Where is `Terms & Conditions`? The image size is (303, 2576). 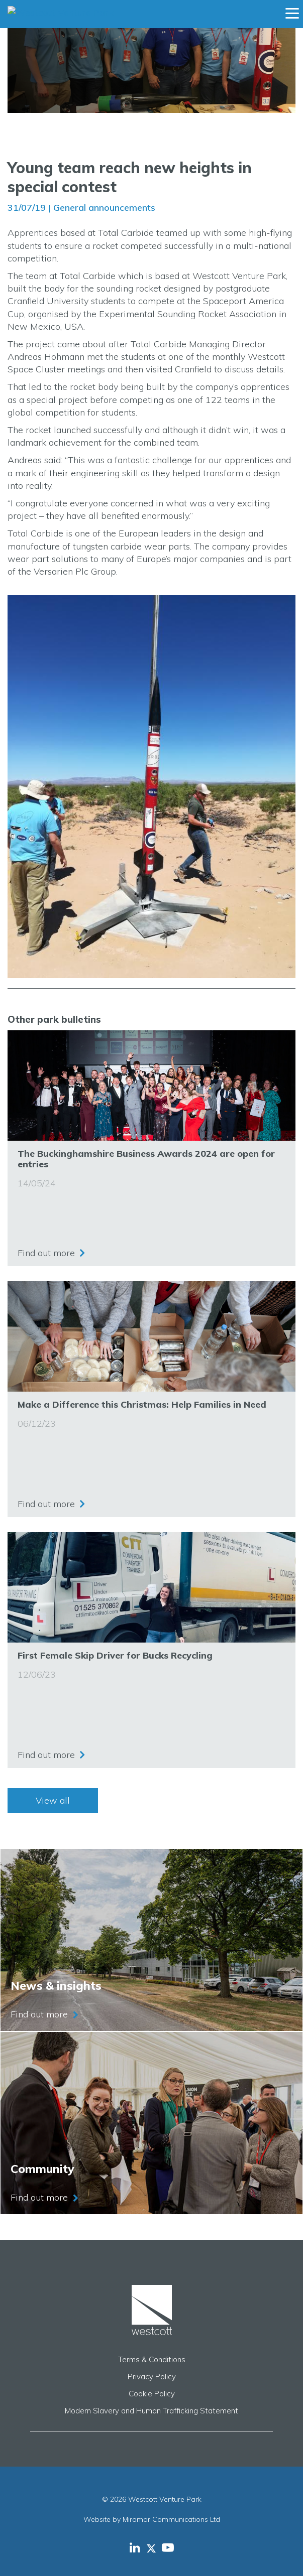 Terms & Conditions is located at coordinates (151, 2359).